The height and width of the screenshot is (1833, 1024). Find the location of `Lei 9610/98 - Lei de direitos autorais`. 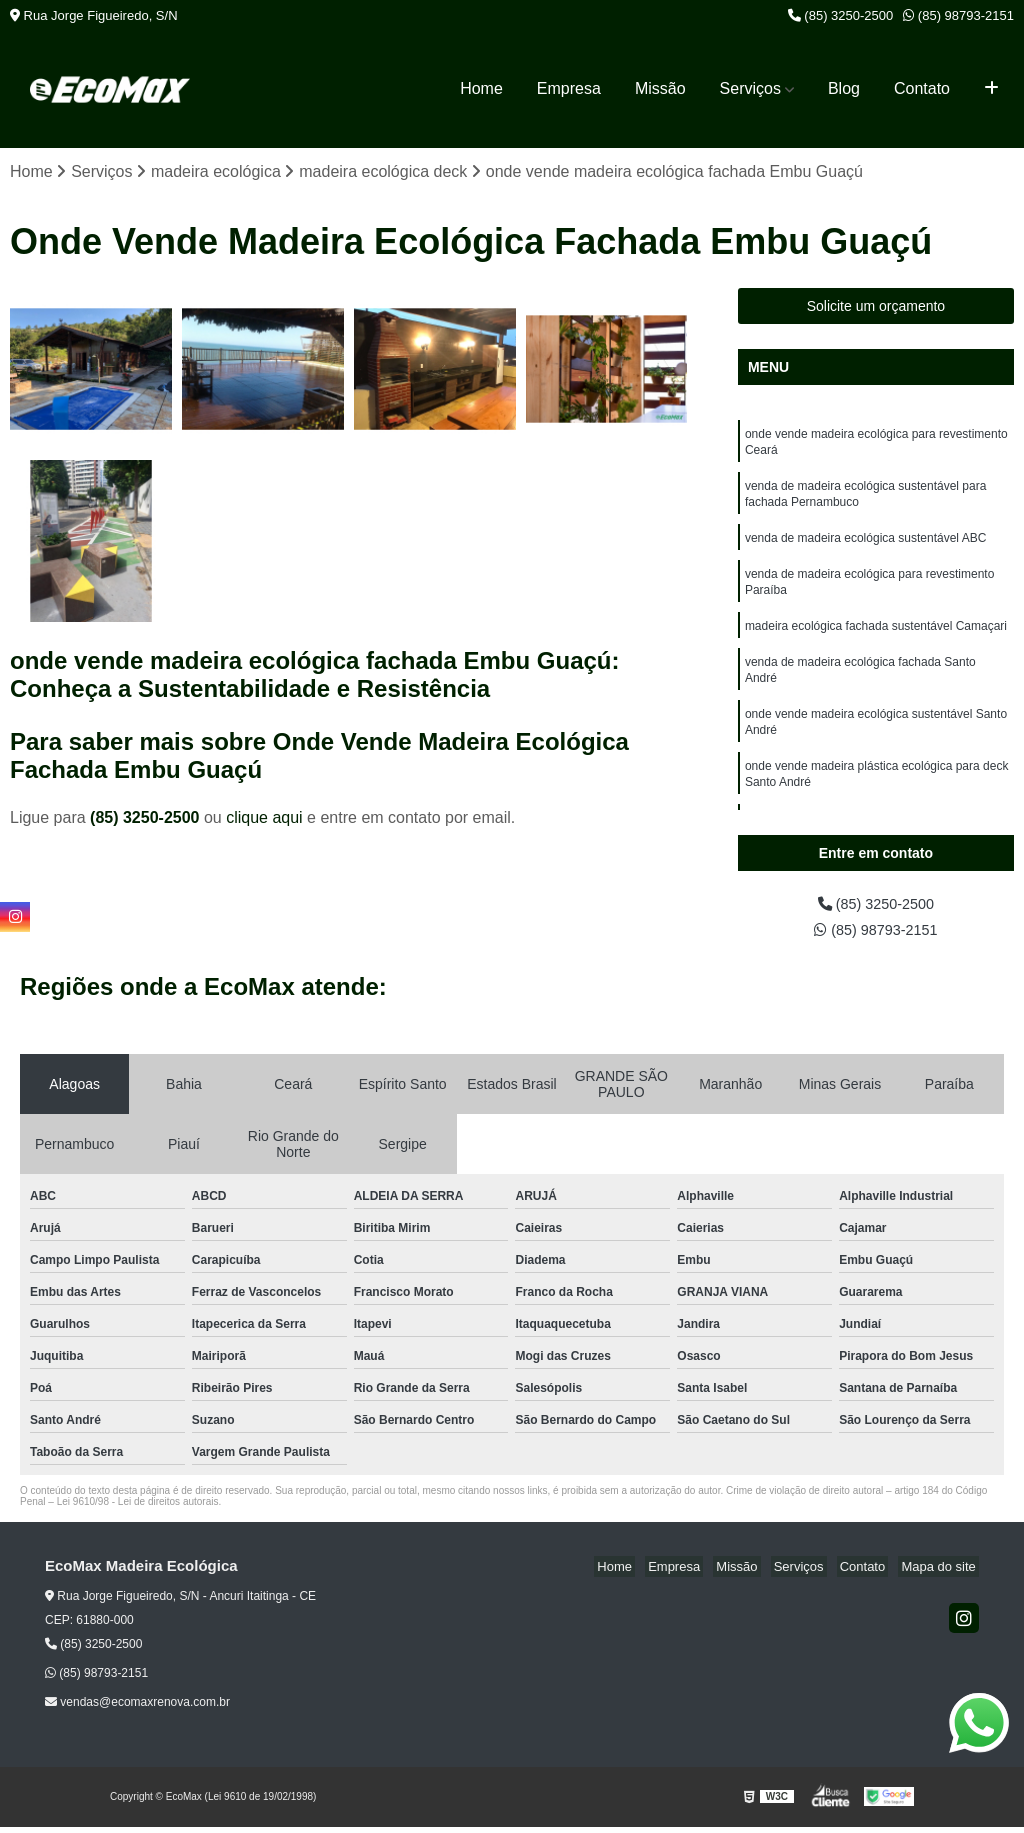

Lei 9610/98 - Lei de direitos autorais is located at coordinates (138, 1507).